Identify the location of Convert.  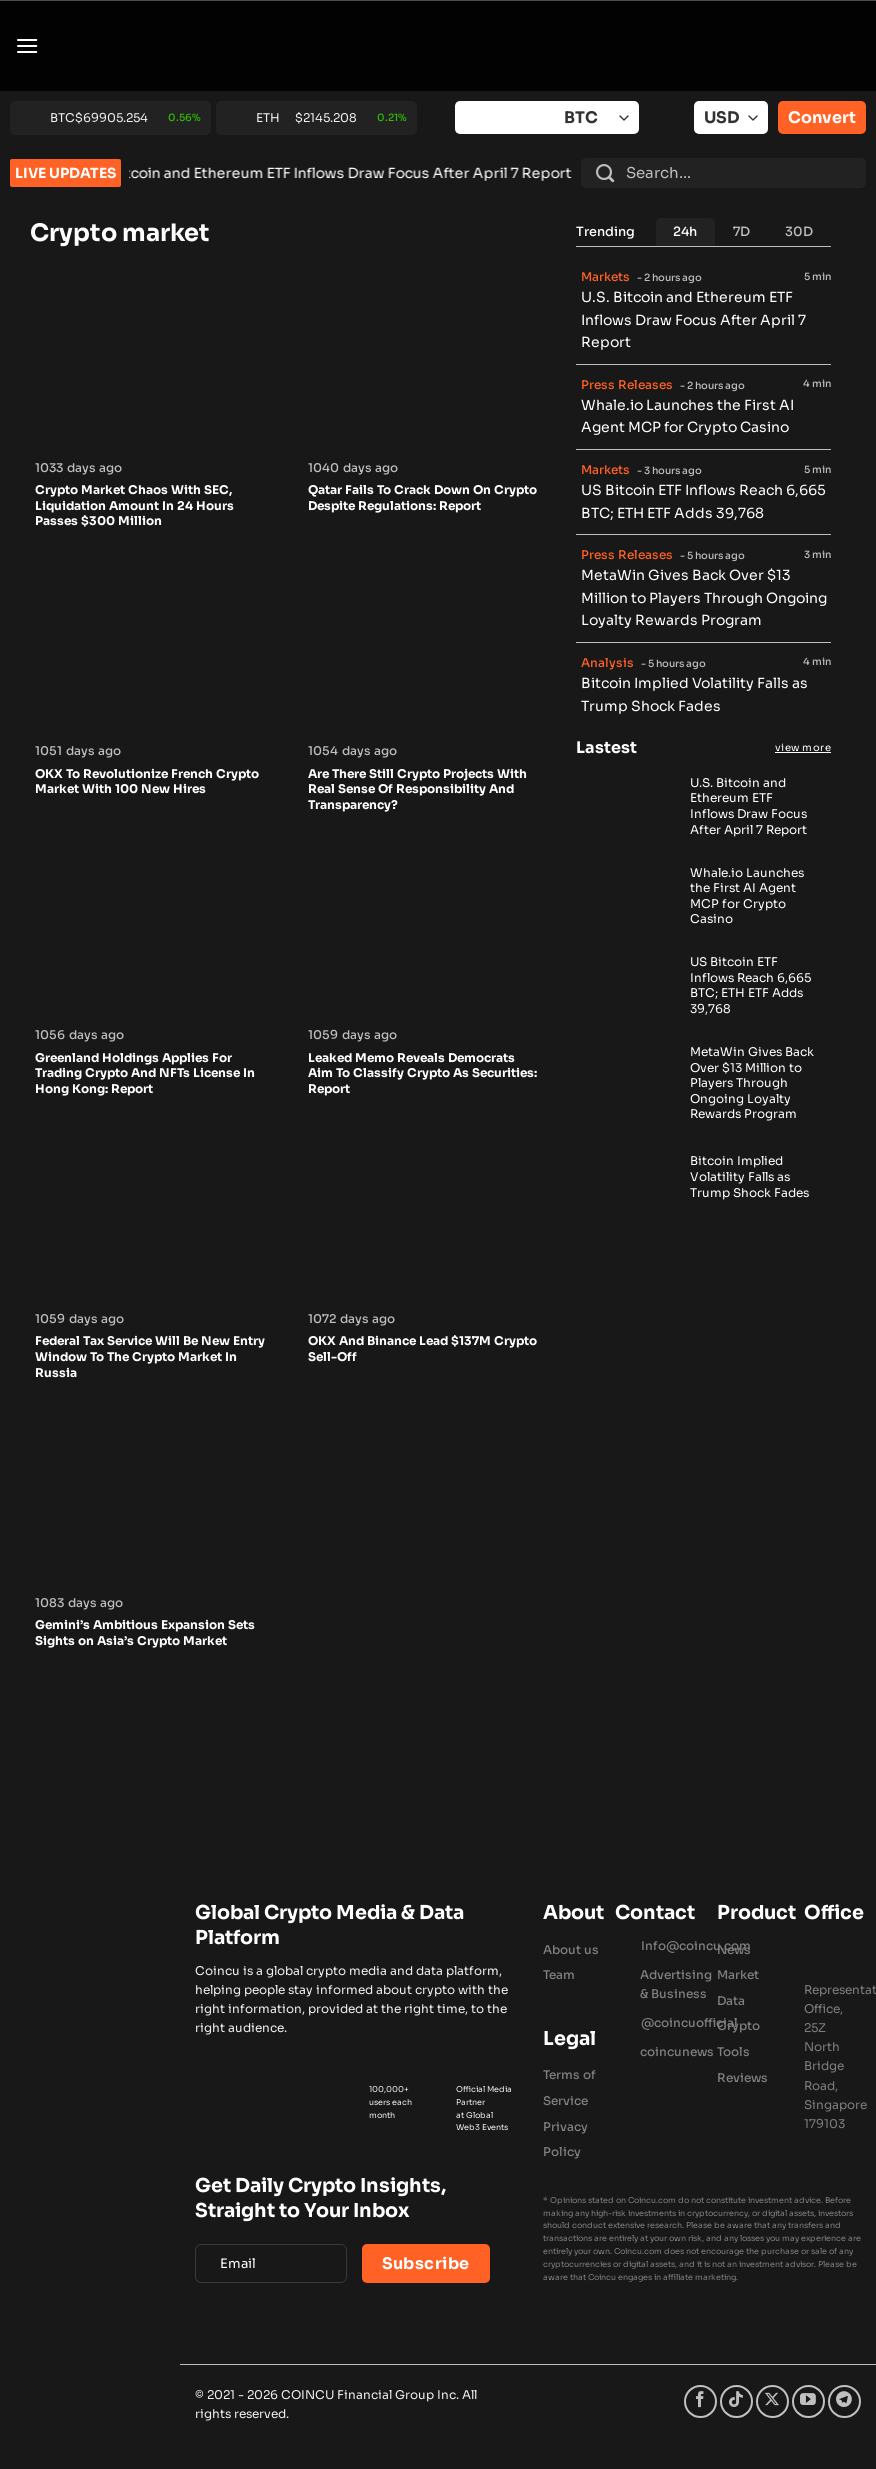
(822, 117).